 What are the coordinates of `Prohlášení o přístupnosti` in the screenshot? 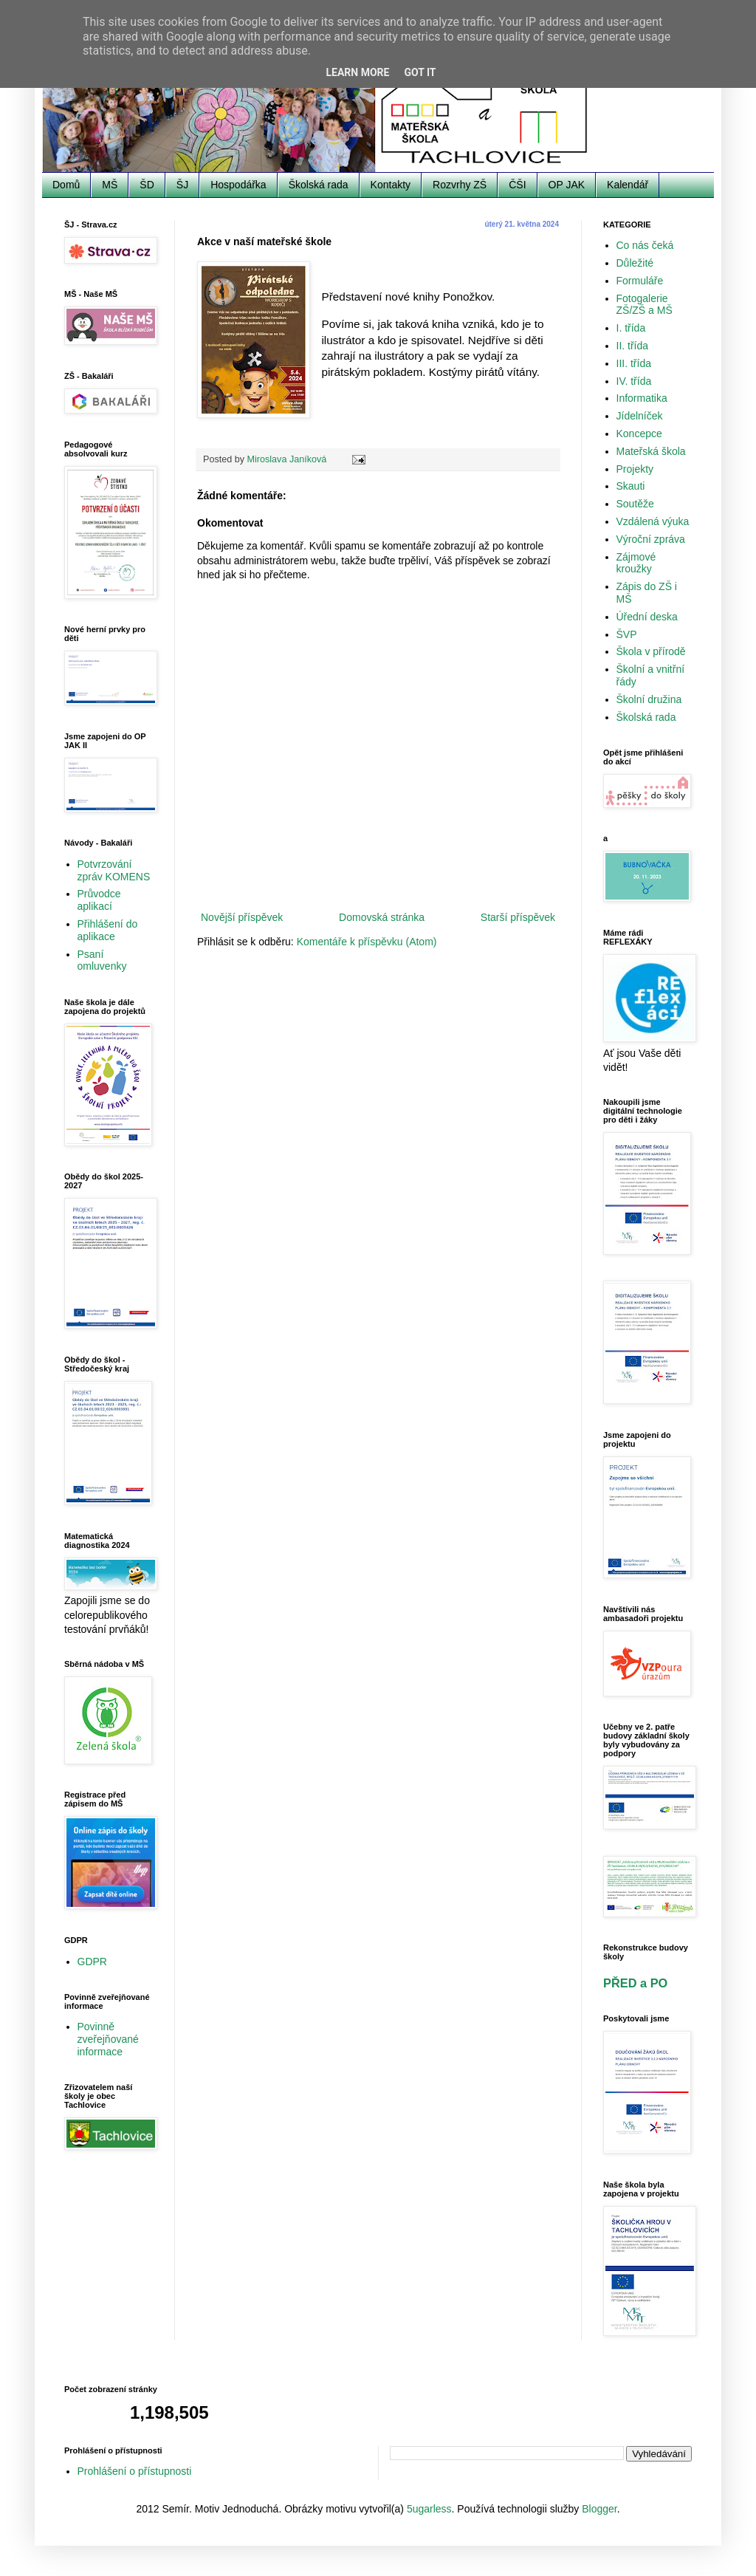 It's located at (135, 2471).